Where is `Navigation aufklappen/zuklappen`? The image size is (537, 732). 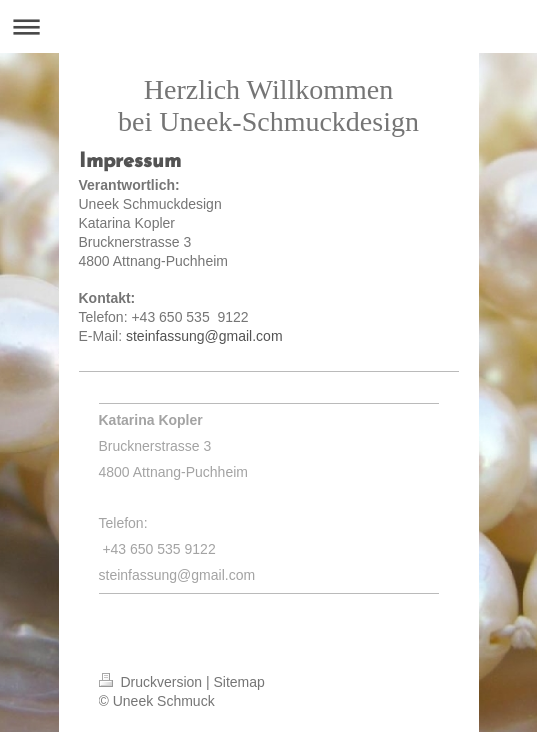
Navigation aufklappen/zuklappen is located at coordinates (268, 26).